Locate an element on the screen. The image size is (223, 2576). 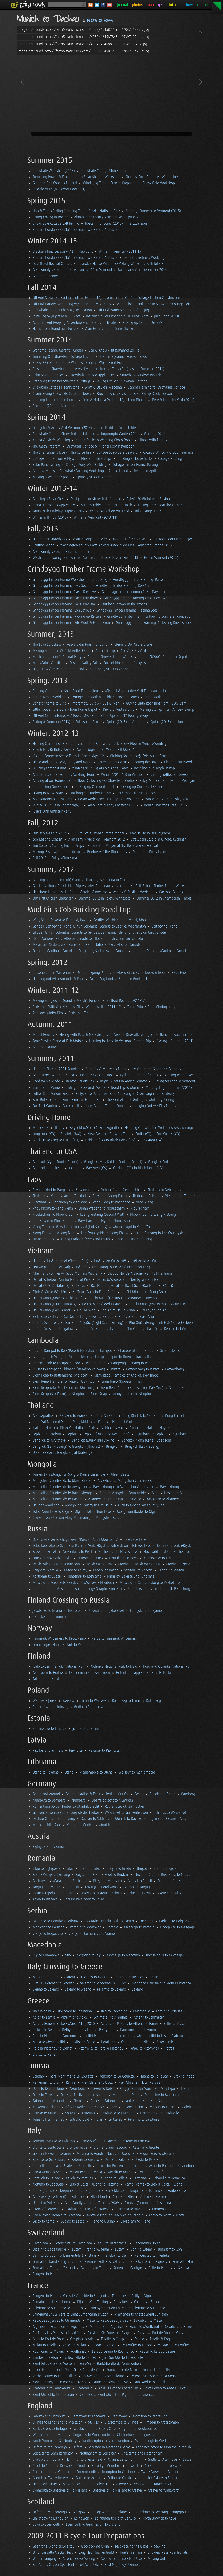
Siem Reap (Silk Farm) is located at coordinates (49, 1394).